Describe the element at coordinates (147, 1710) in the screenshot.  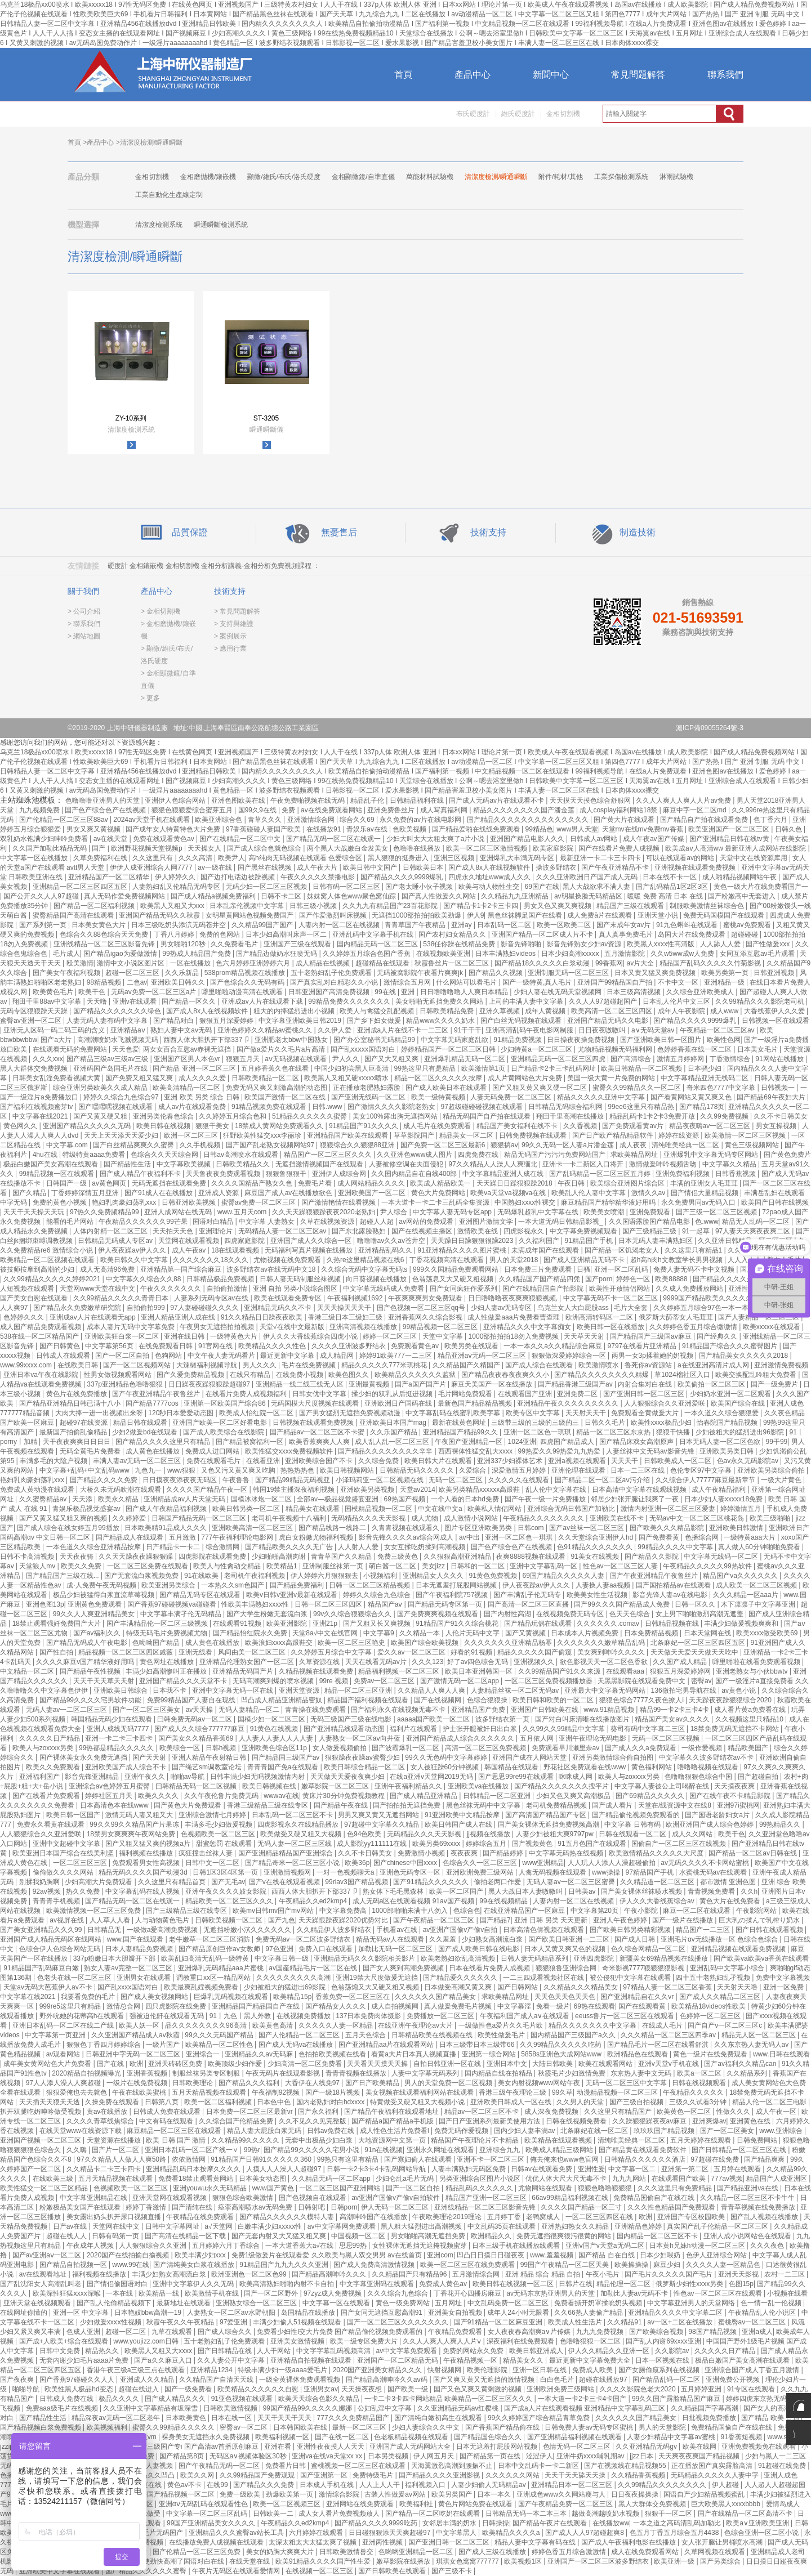
I see `国产一区二区三区美女` at that location.